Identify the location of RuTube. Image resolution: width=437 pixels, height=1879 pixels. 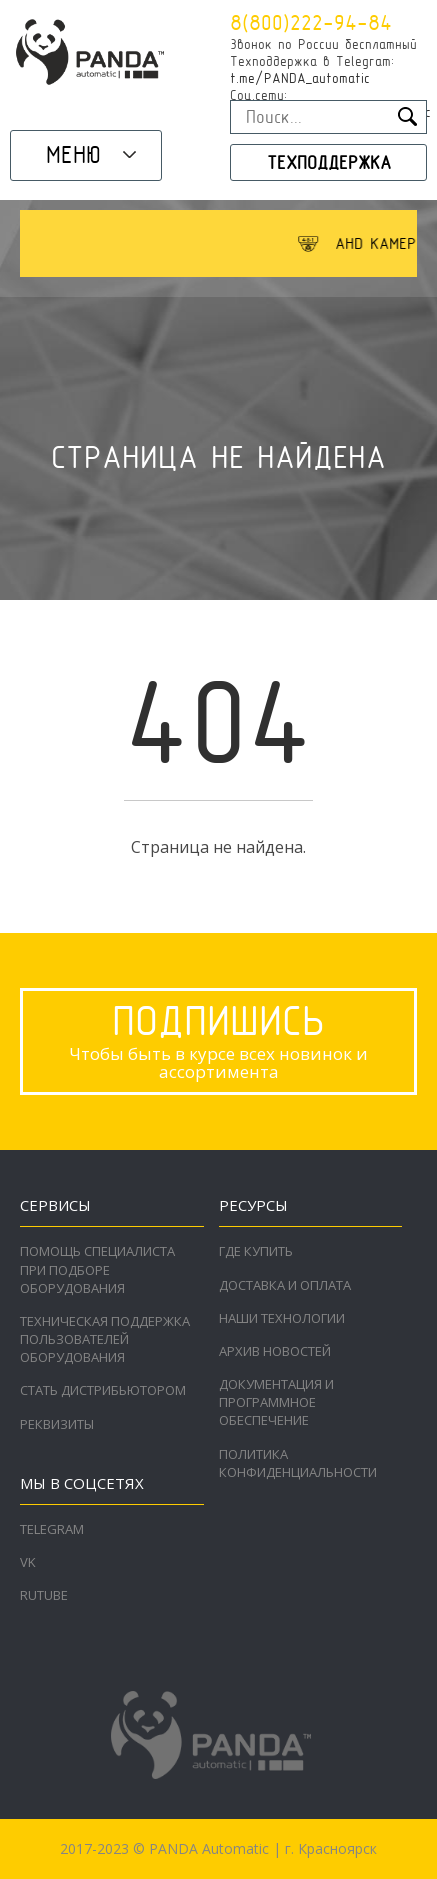
(44, 1595).